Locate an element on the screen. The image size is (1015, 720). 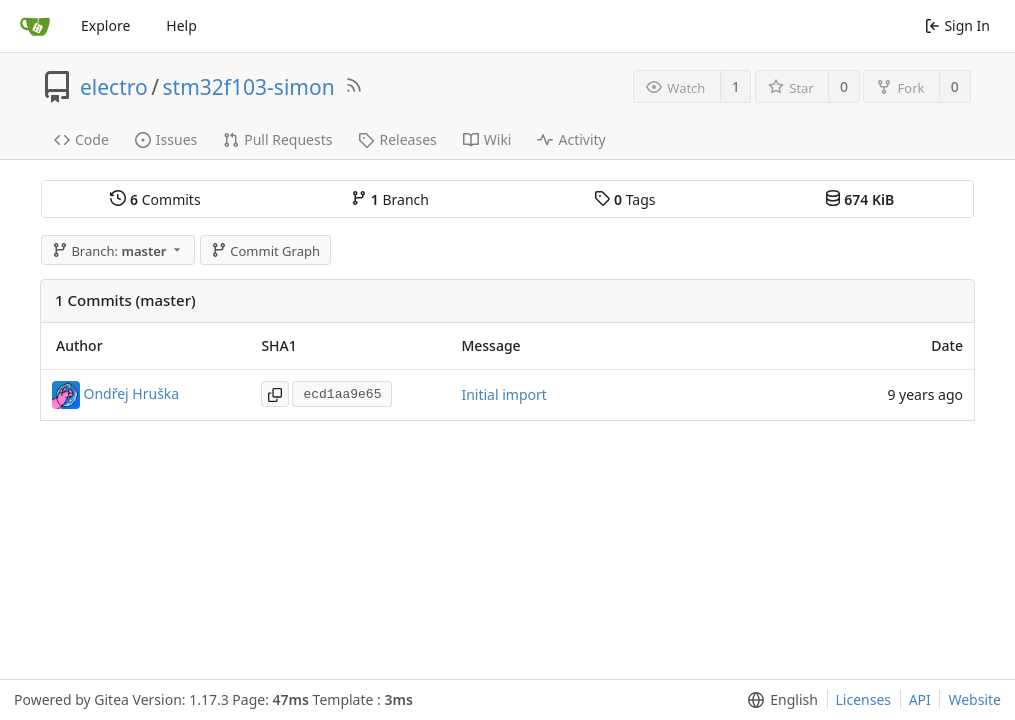
Issues is located at coordinates (166, 139).